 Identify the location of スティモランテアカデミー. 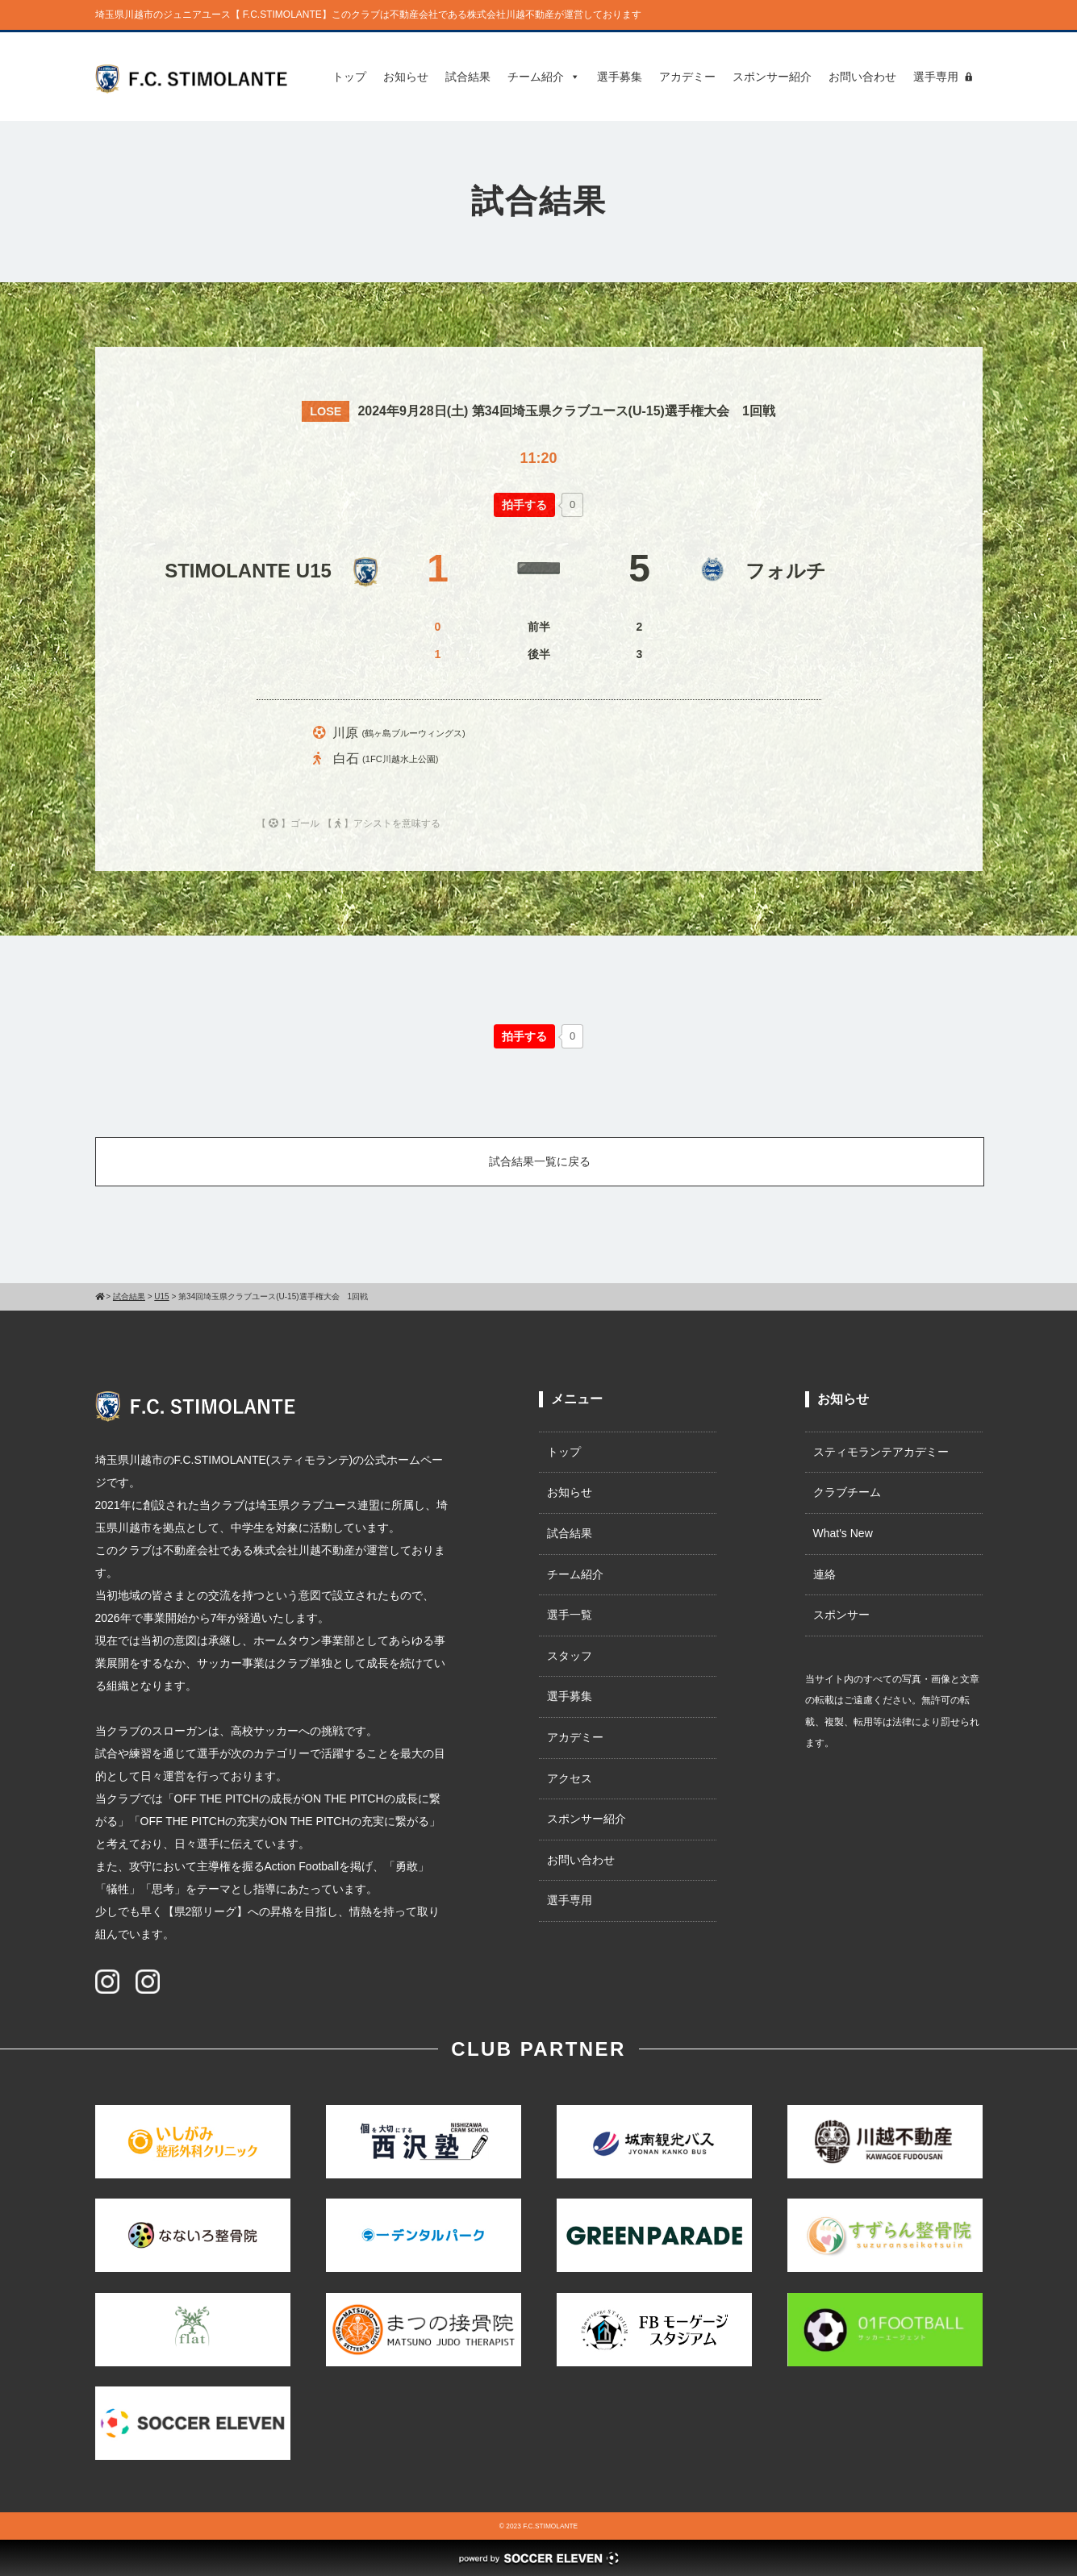
(881, 1451).